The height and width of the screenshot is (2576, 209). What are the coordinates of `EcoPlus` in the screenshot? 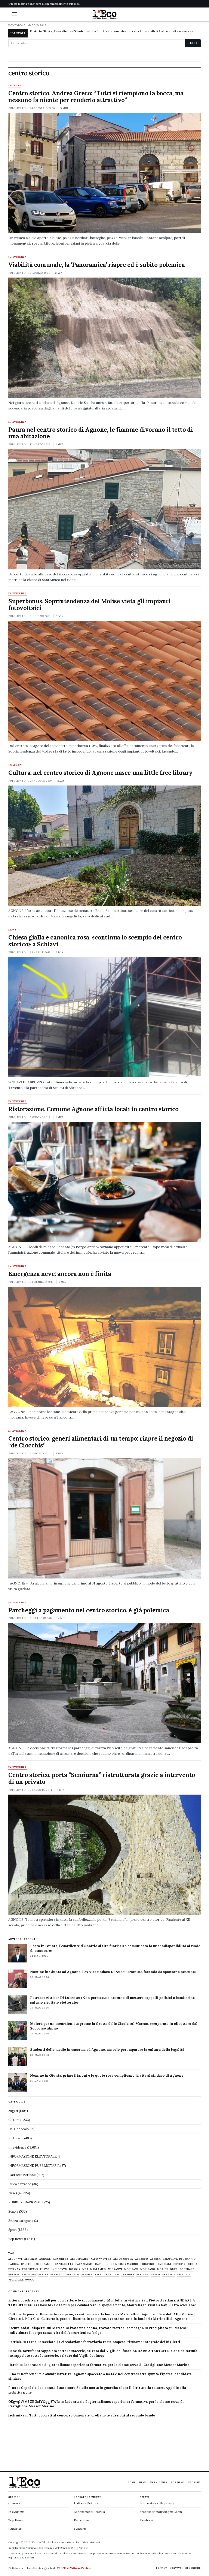 It's located at (194, 2482).